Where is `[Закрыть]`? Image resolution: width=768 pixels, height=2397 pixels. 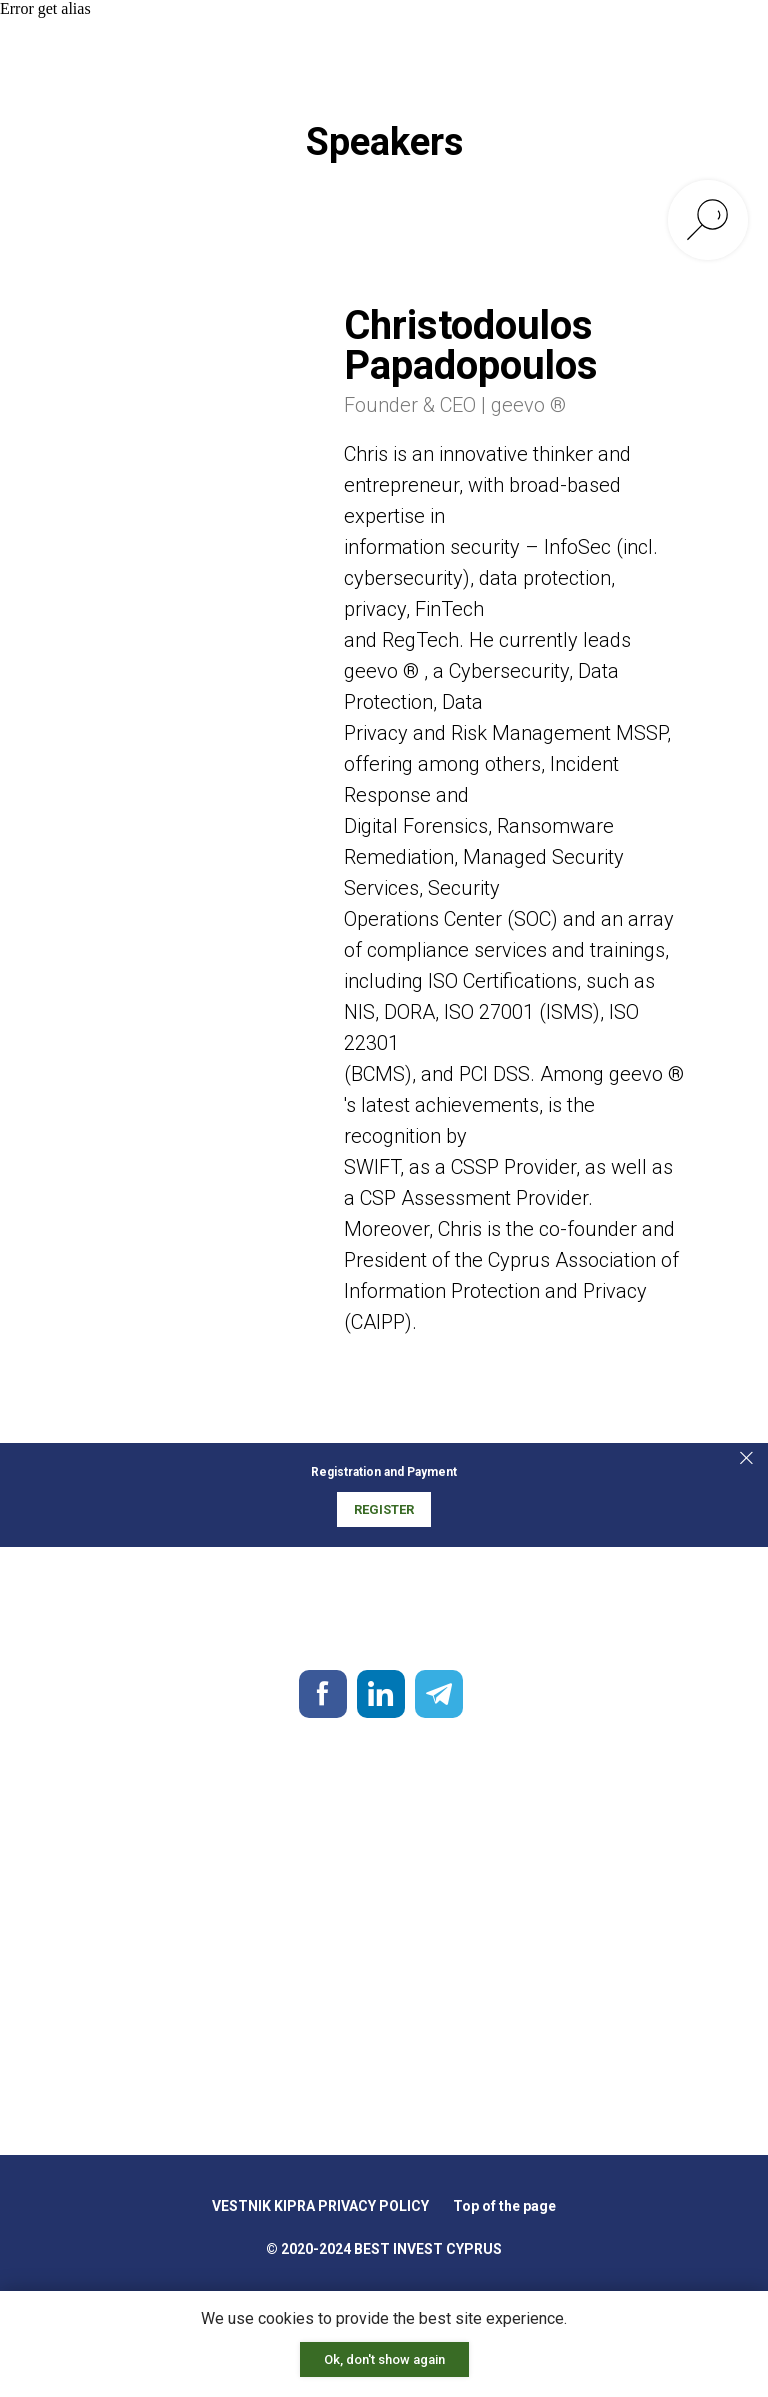 [Закрыть] is located at coordinates (746, 1458).